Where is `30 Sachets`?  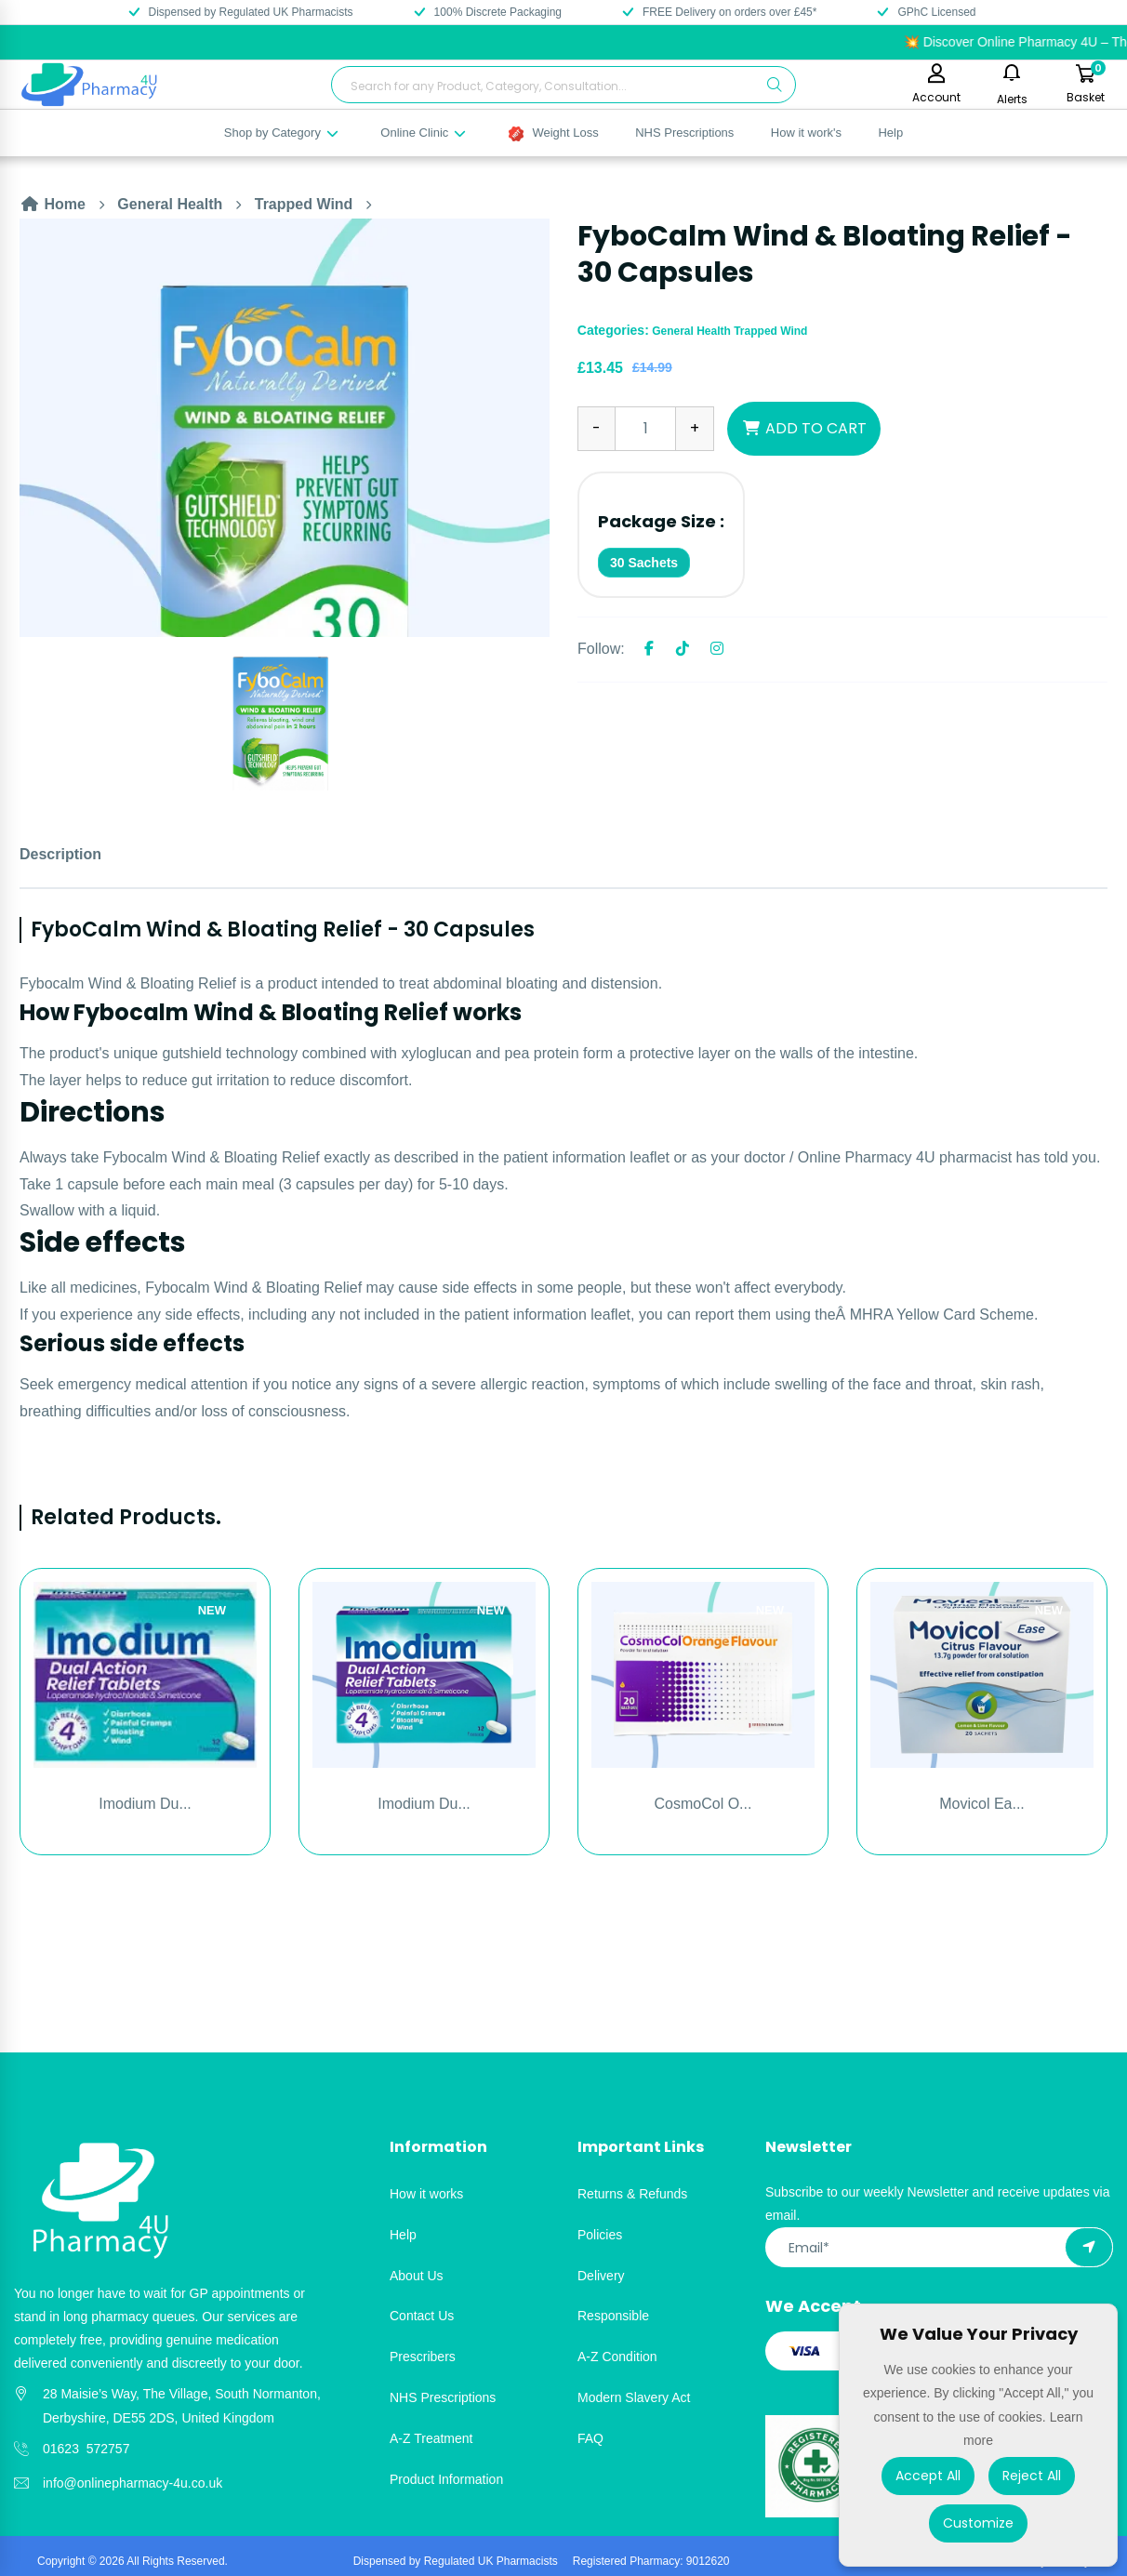 30 Sachets is located at coordinates (644, 562).